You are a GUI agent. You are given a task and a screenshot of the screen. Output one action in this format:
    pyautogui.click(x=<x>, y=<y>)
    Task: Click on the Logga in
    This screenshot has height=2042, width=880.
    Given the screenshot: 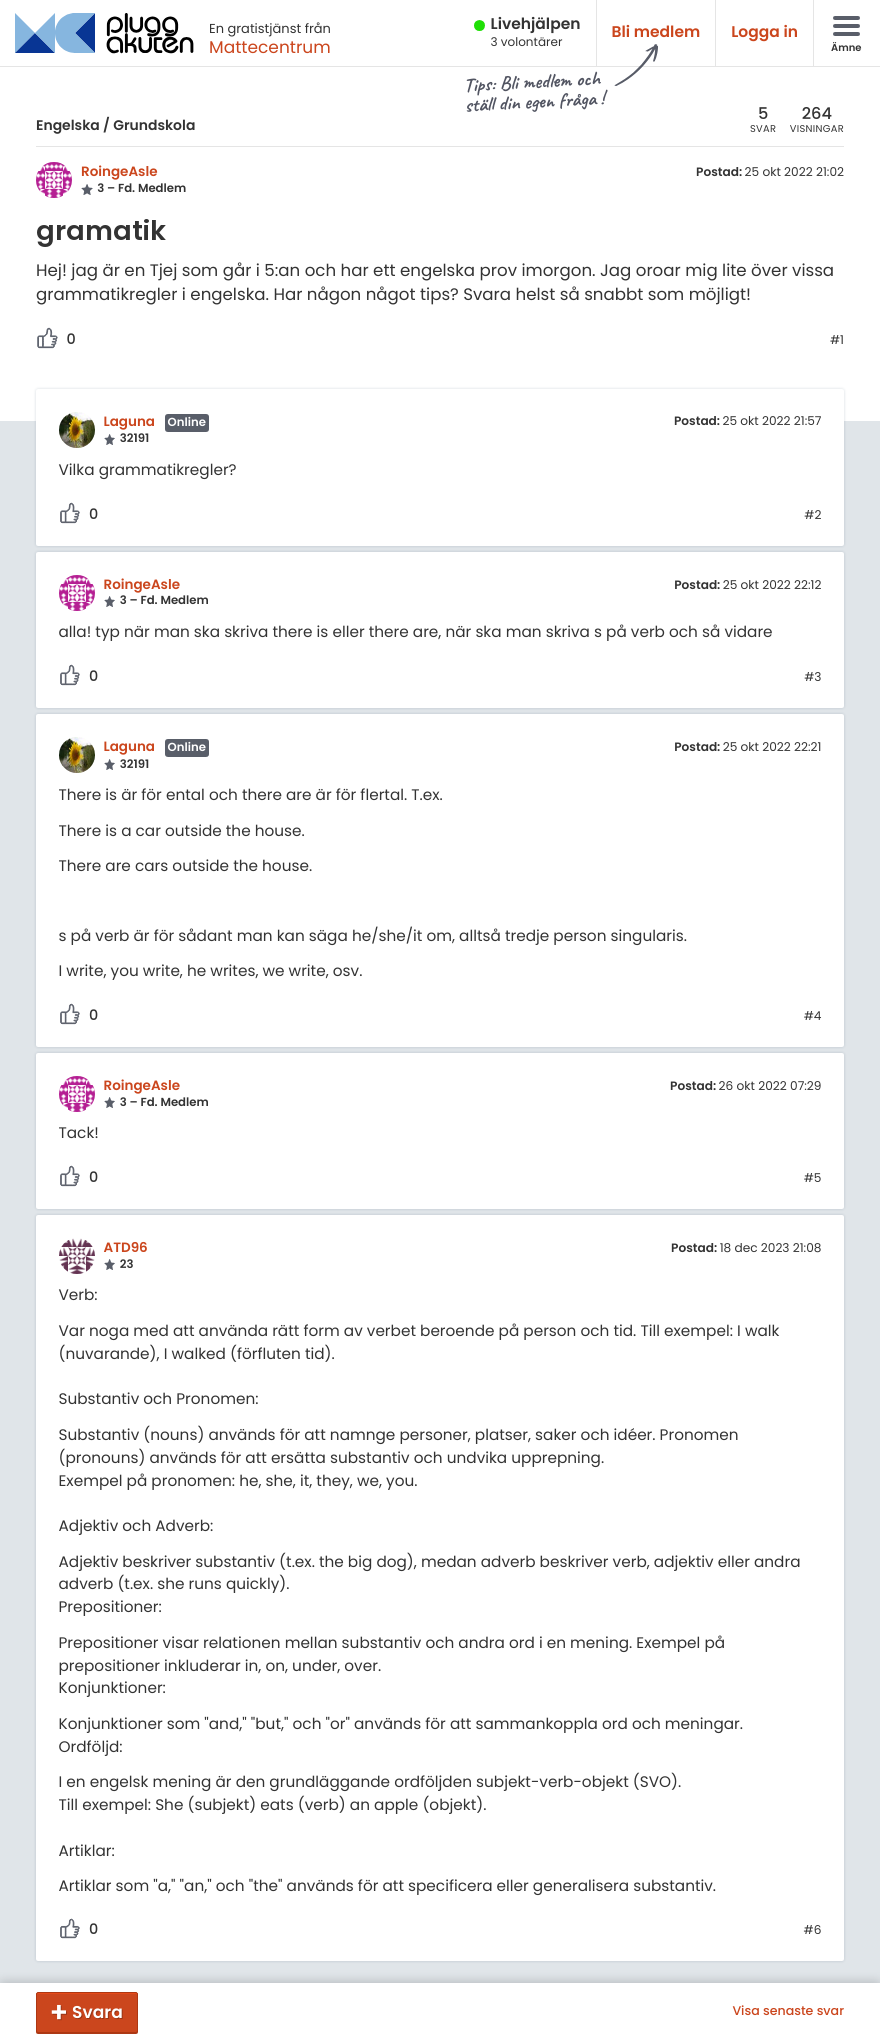 What is the action you would take?
    pyautogui.click(x=764, y=32)
    